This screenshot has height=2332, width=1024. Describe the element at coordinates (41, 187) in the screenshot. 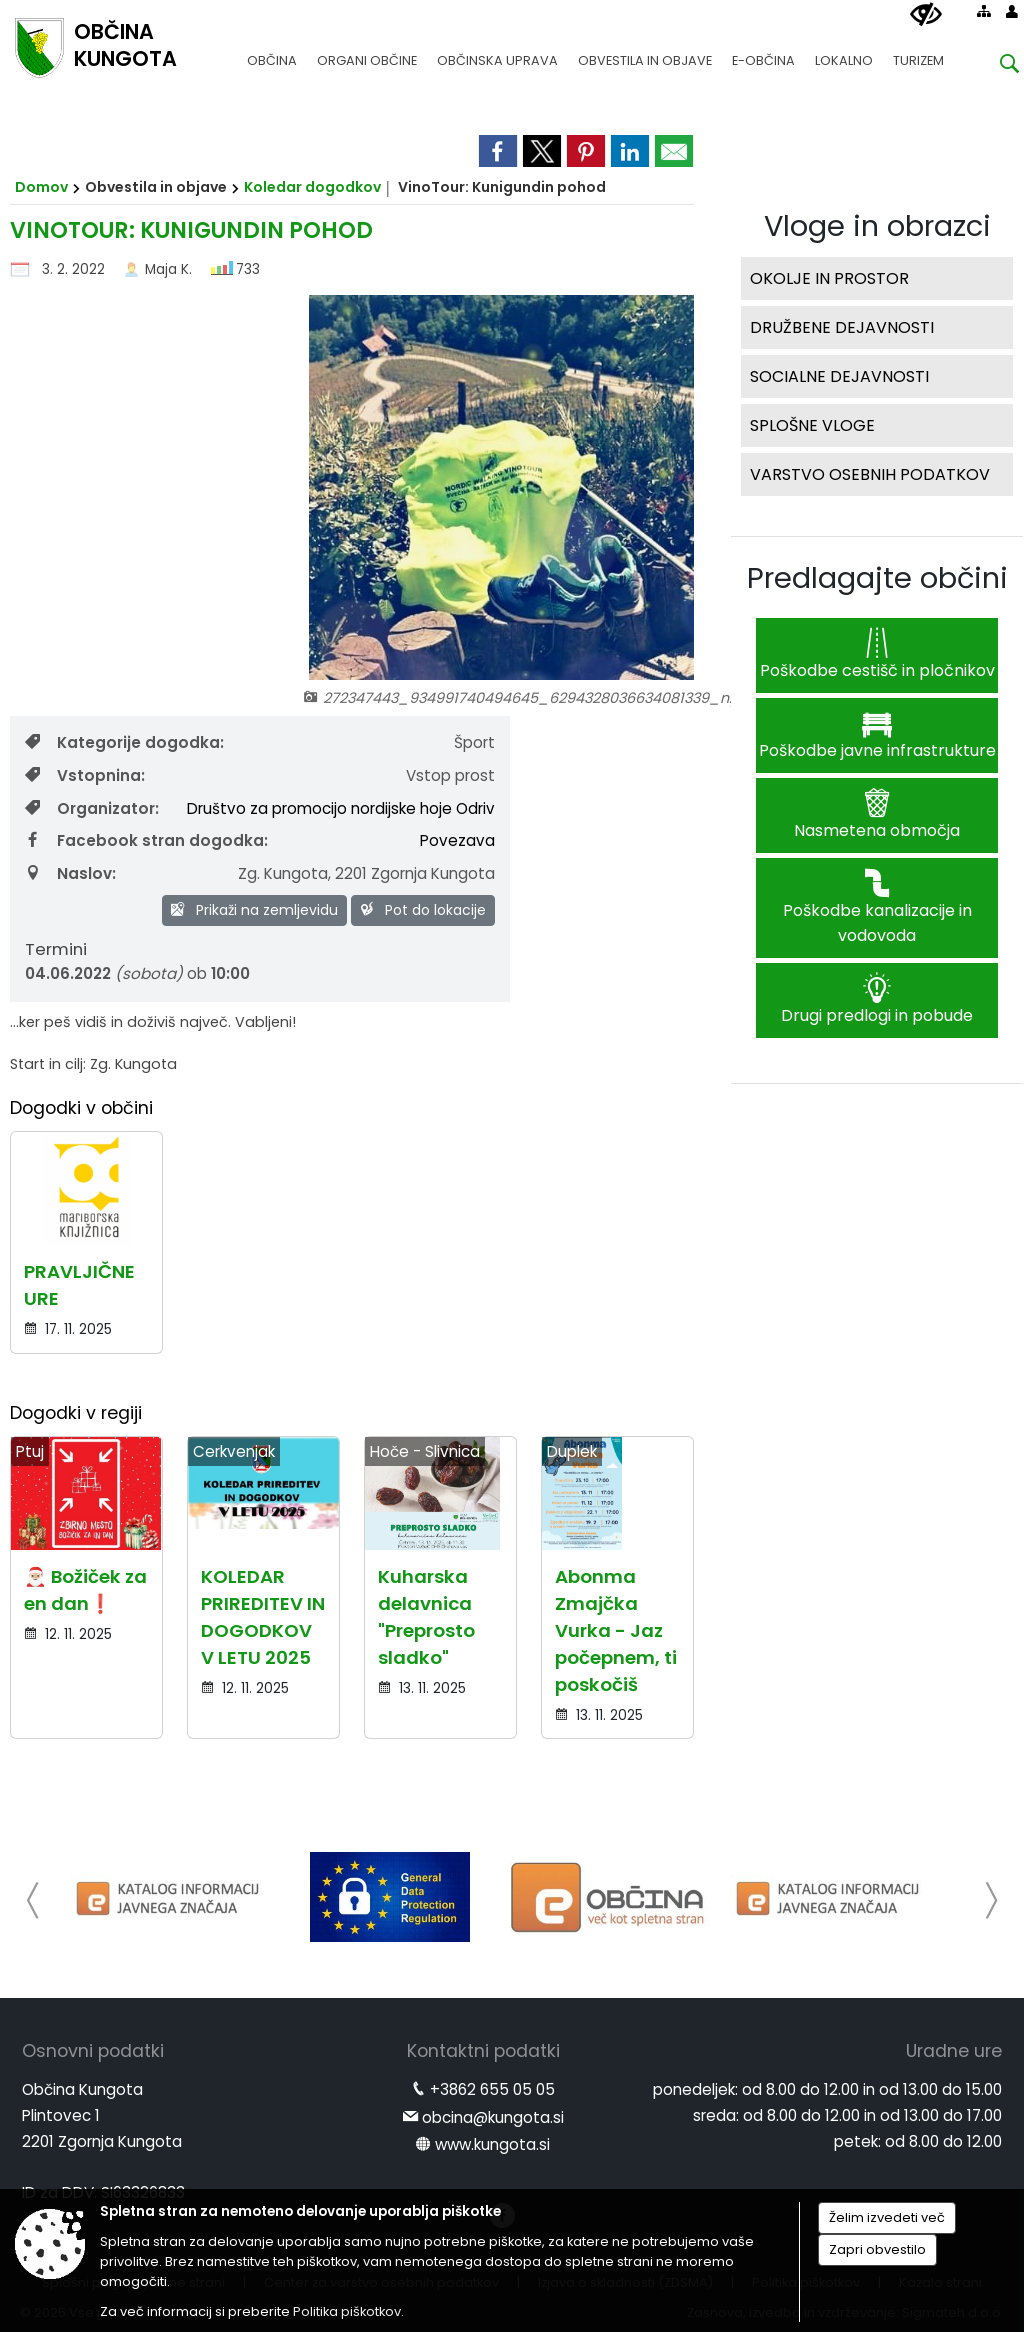

I see `Domov` at that location.